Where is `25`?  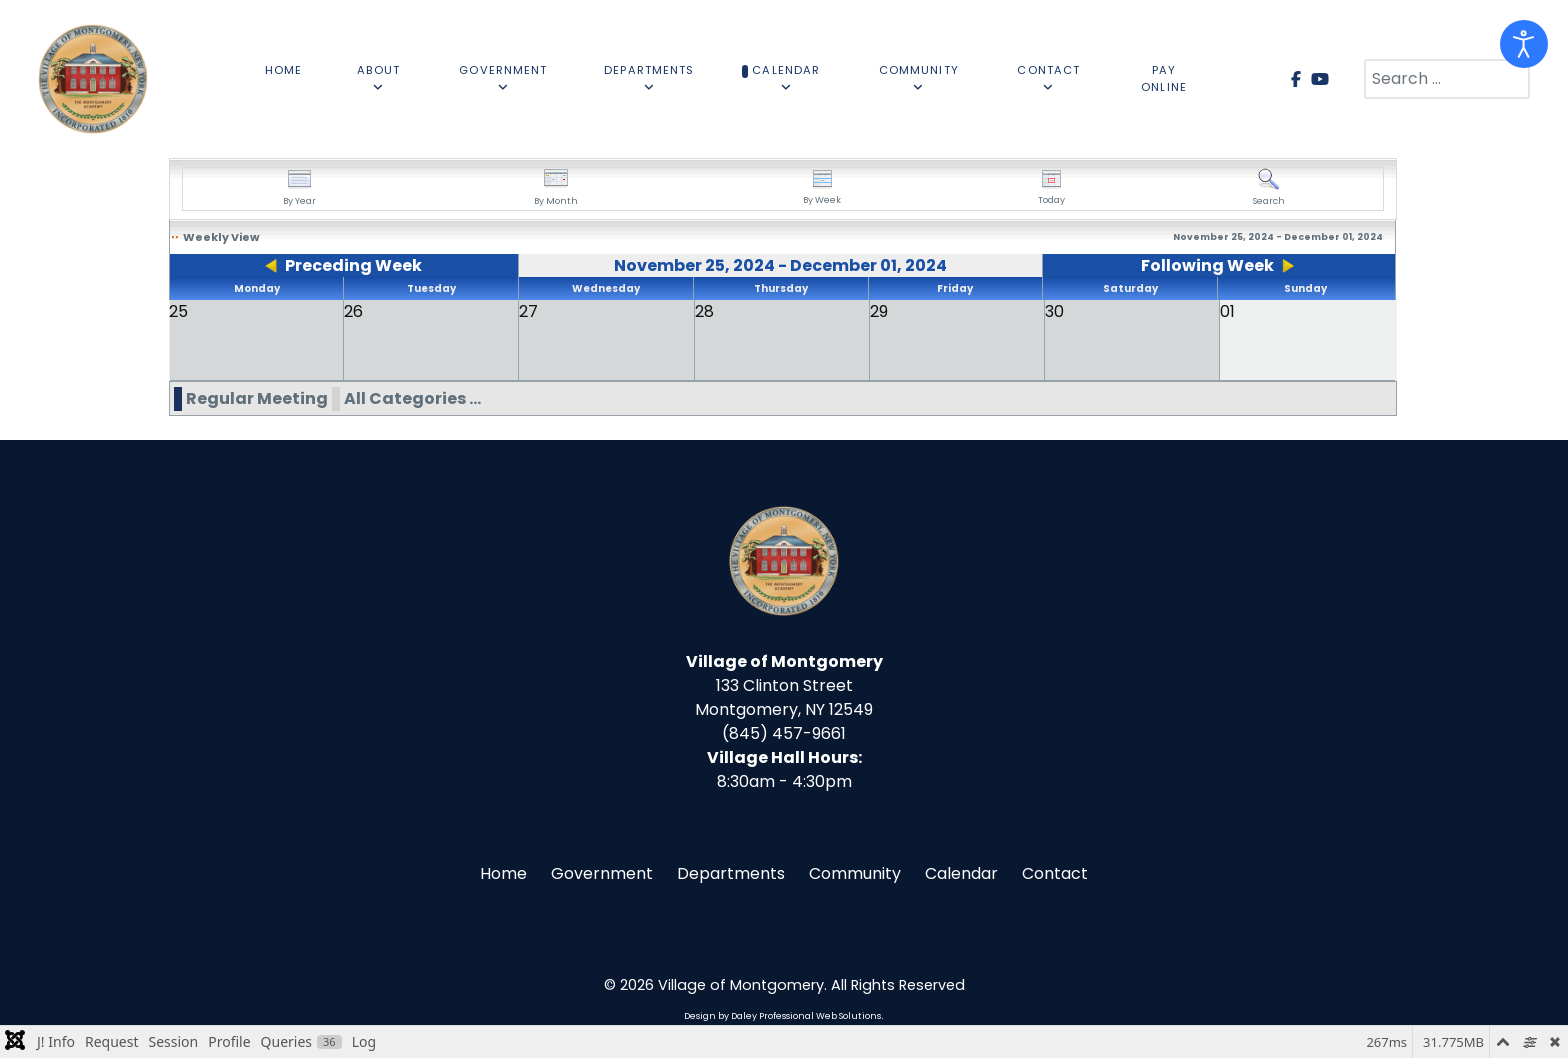 25 is located at coordinates (178, 311).